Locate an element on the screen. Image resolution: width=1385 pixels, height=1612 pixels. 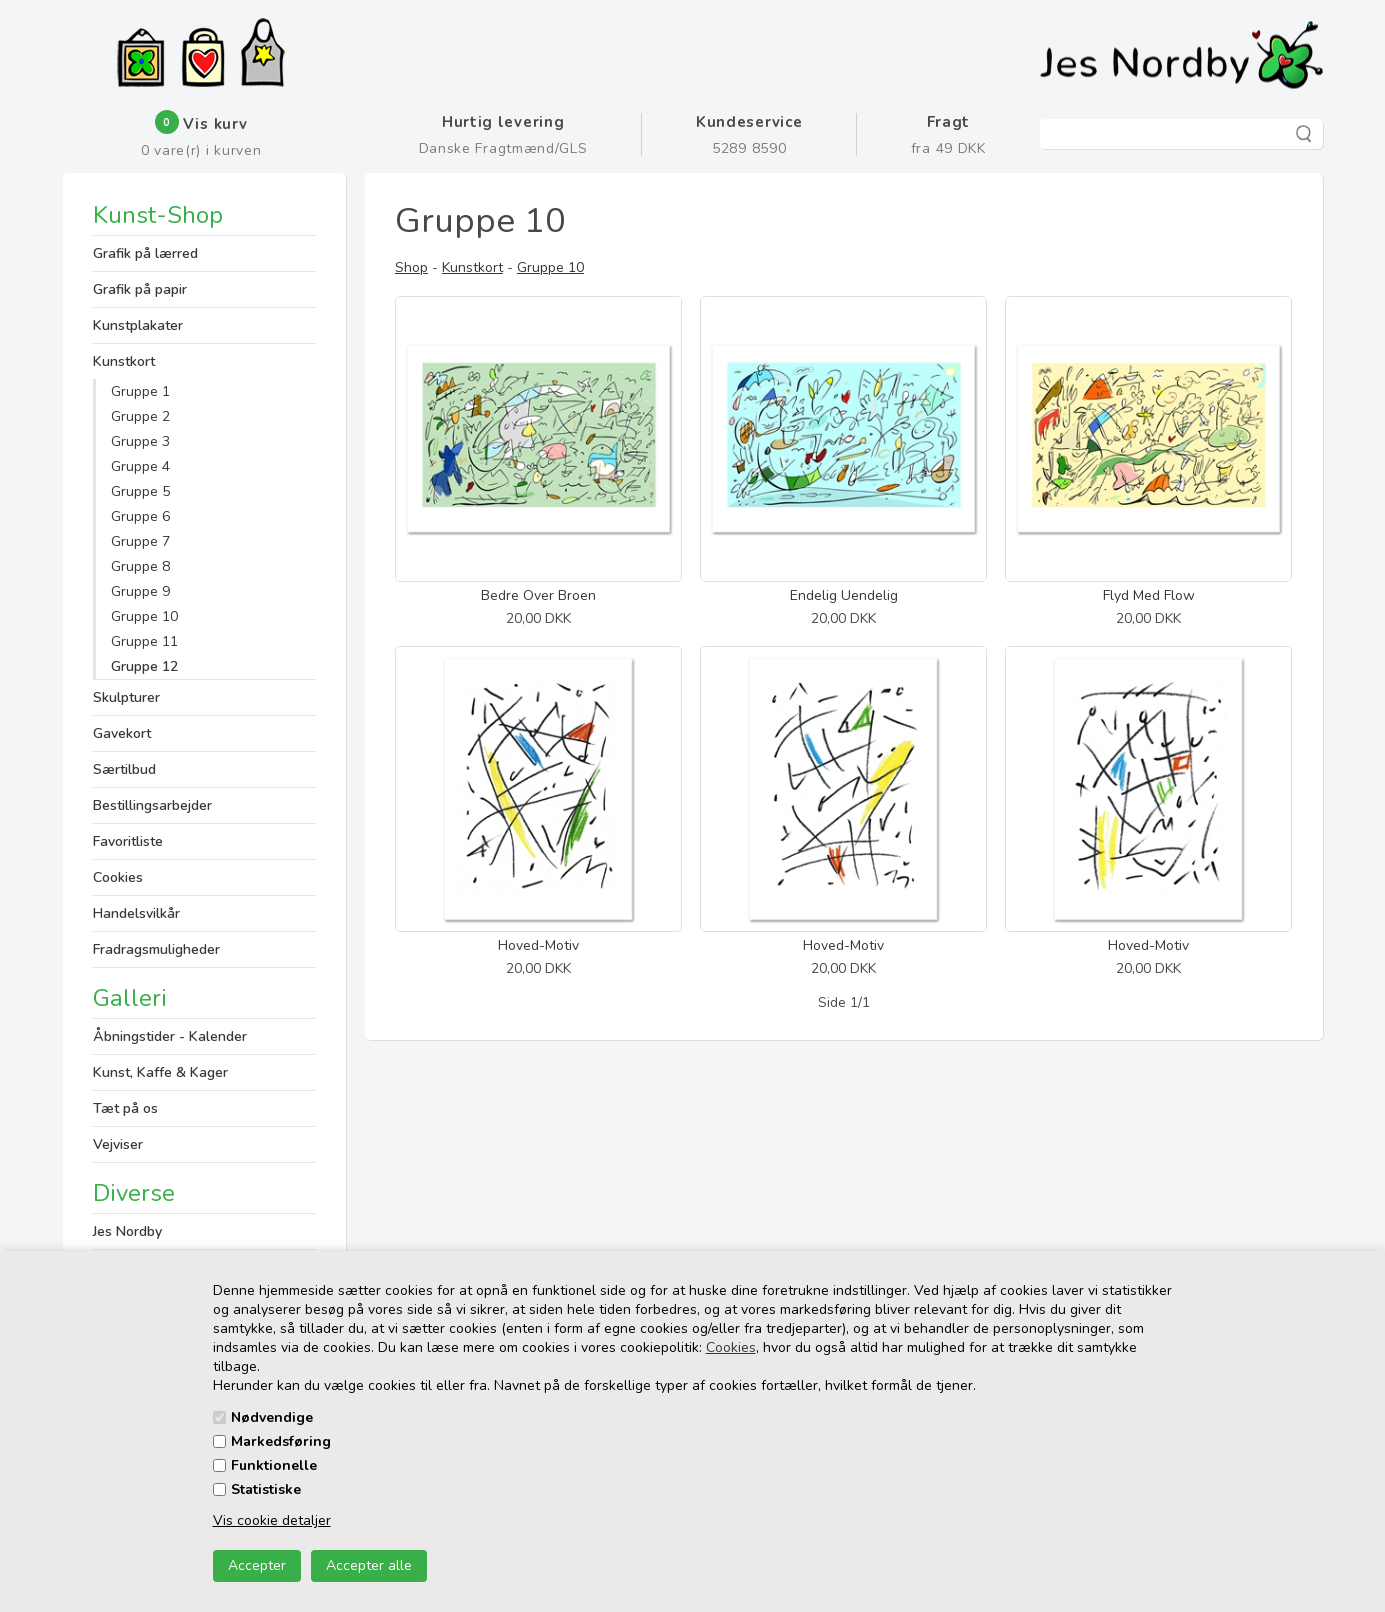
Funktionelle is located at coordinates (274, 1465).